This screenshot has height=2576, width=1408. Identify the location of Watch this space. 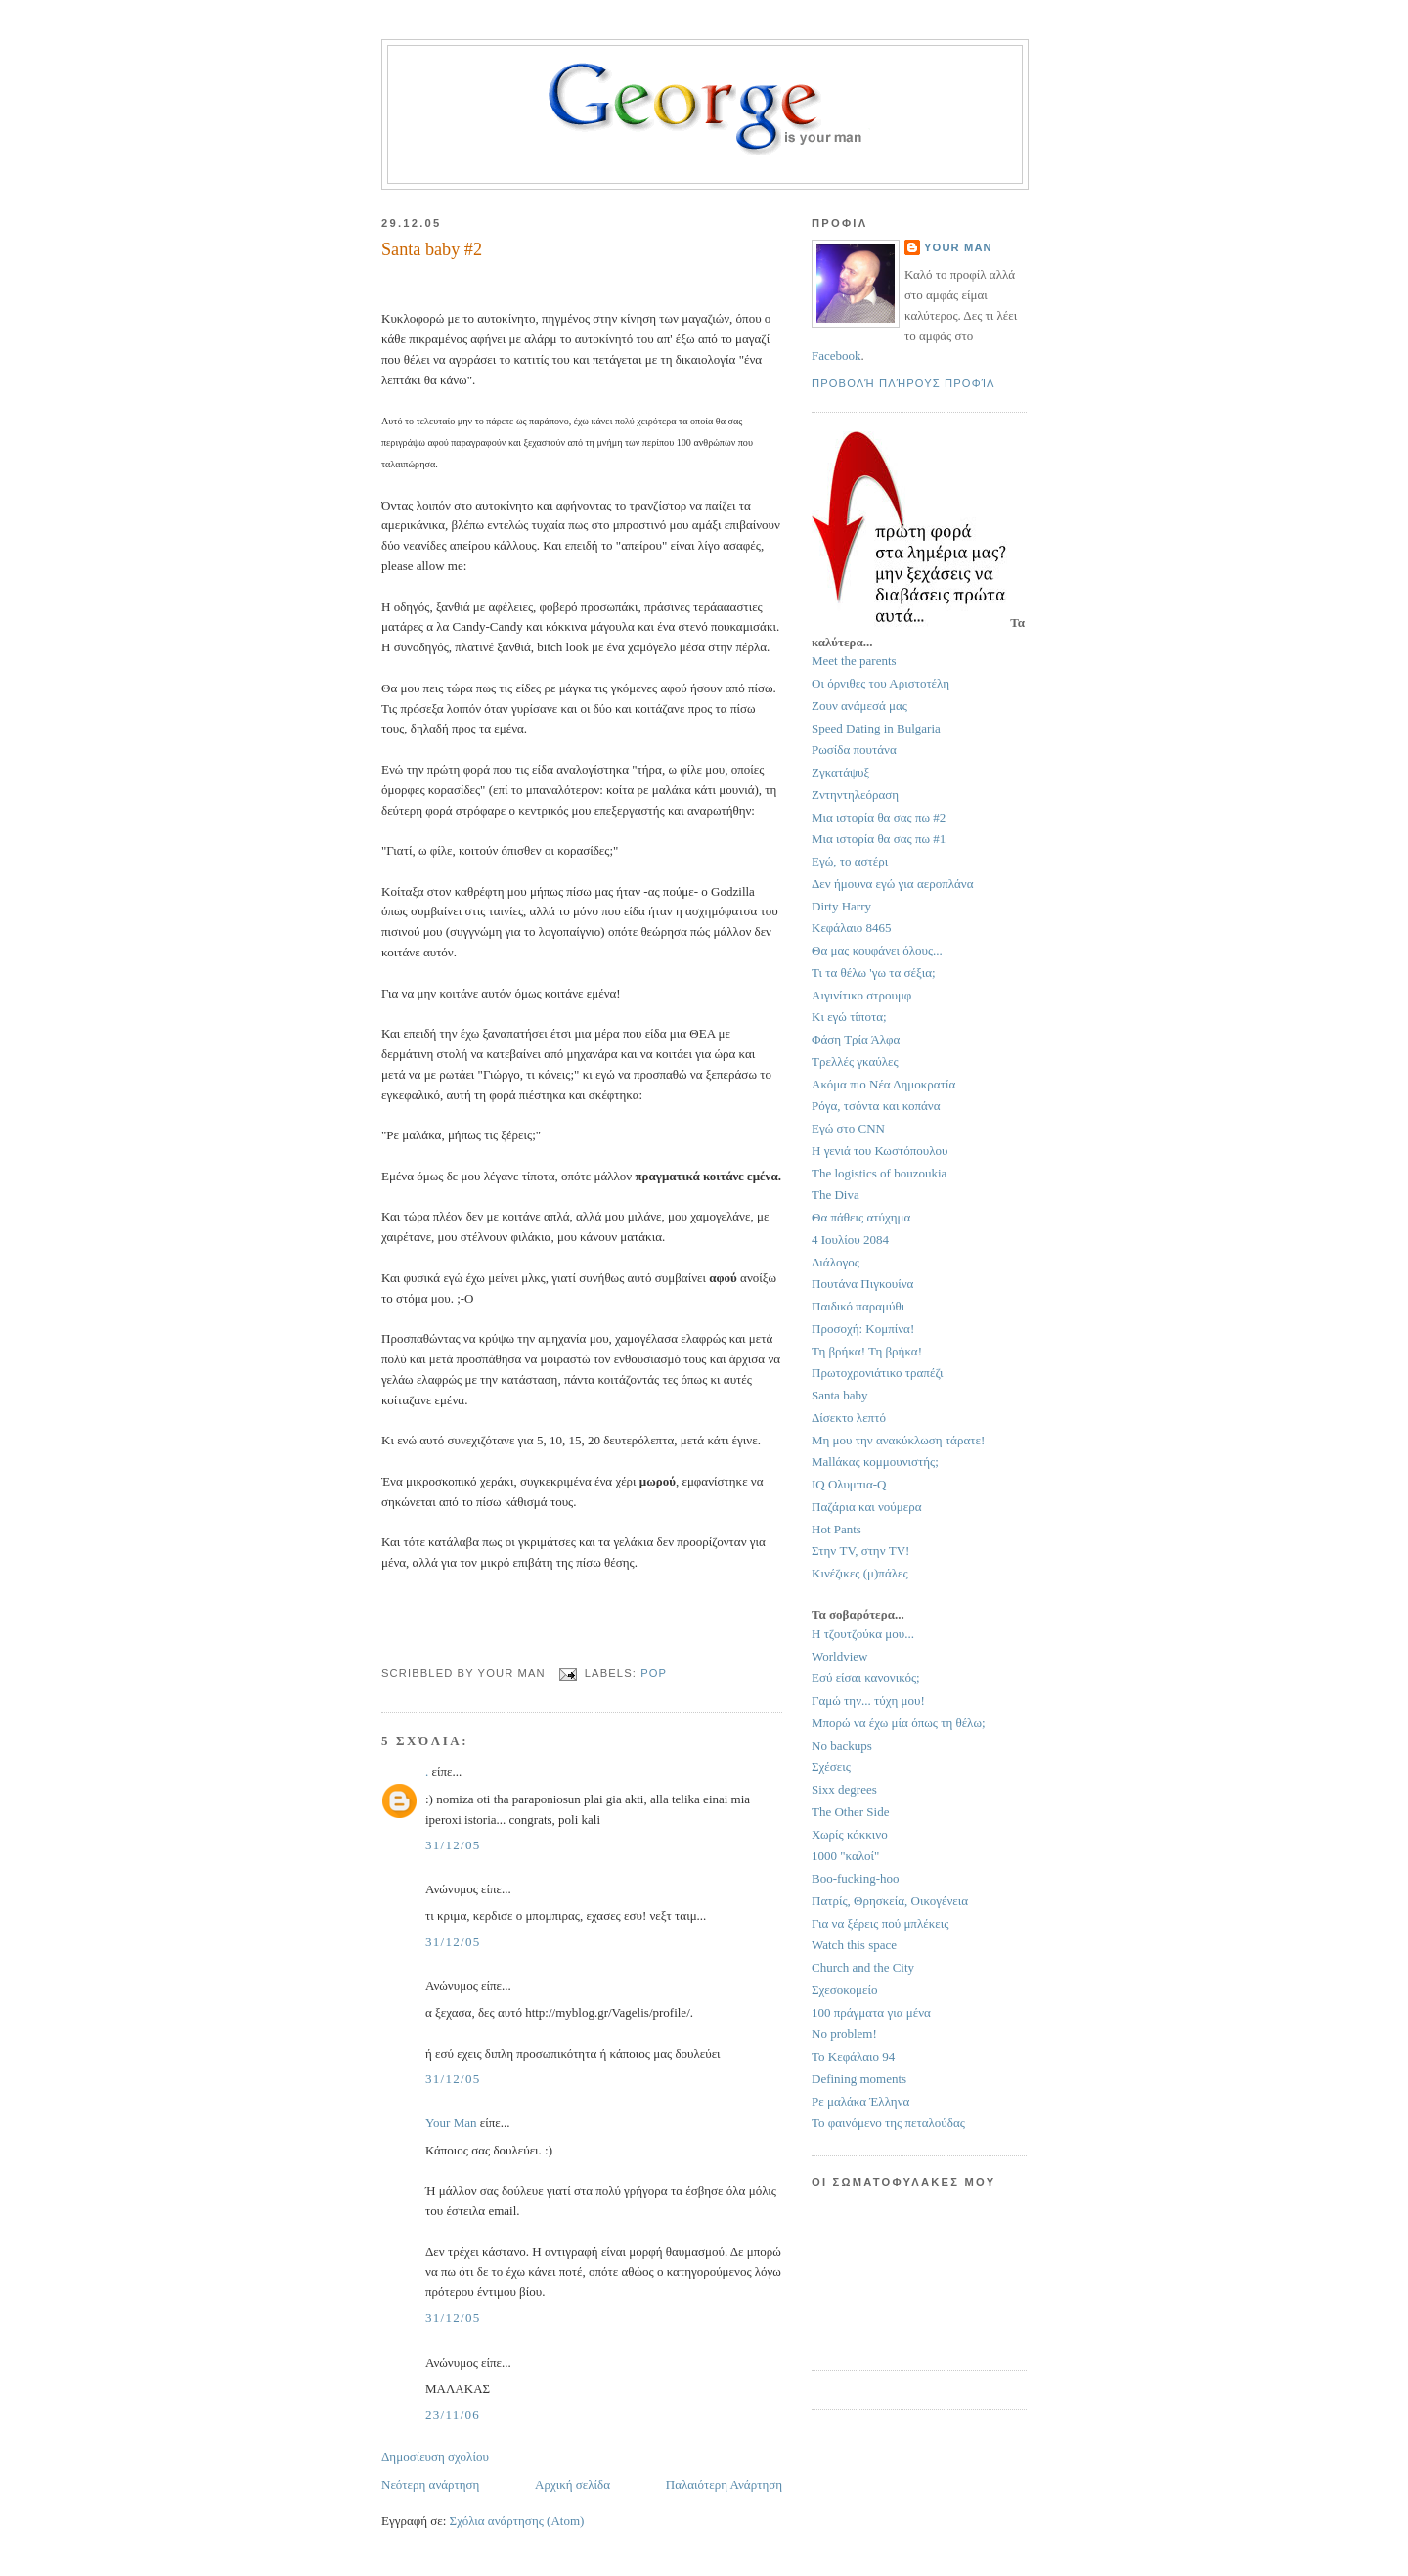
(854, 1944).